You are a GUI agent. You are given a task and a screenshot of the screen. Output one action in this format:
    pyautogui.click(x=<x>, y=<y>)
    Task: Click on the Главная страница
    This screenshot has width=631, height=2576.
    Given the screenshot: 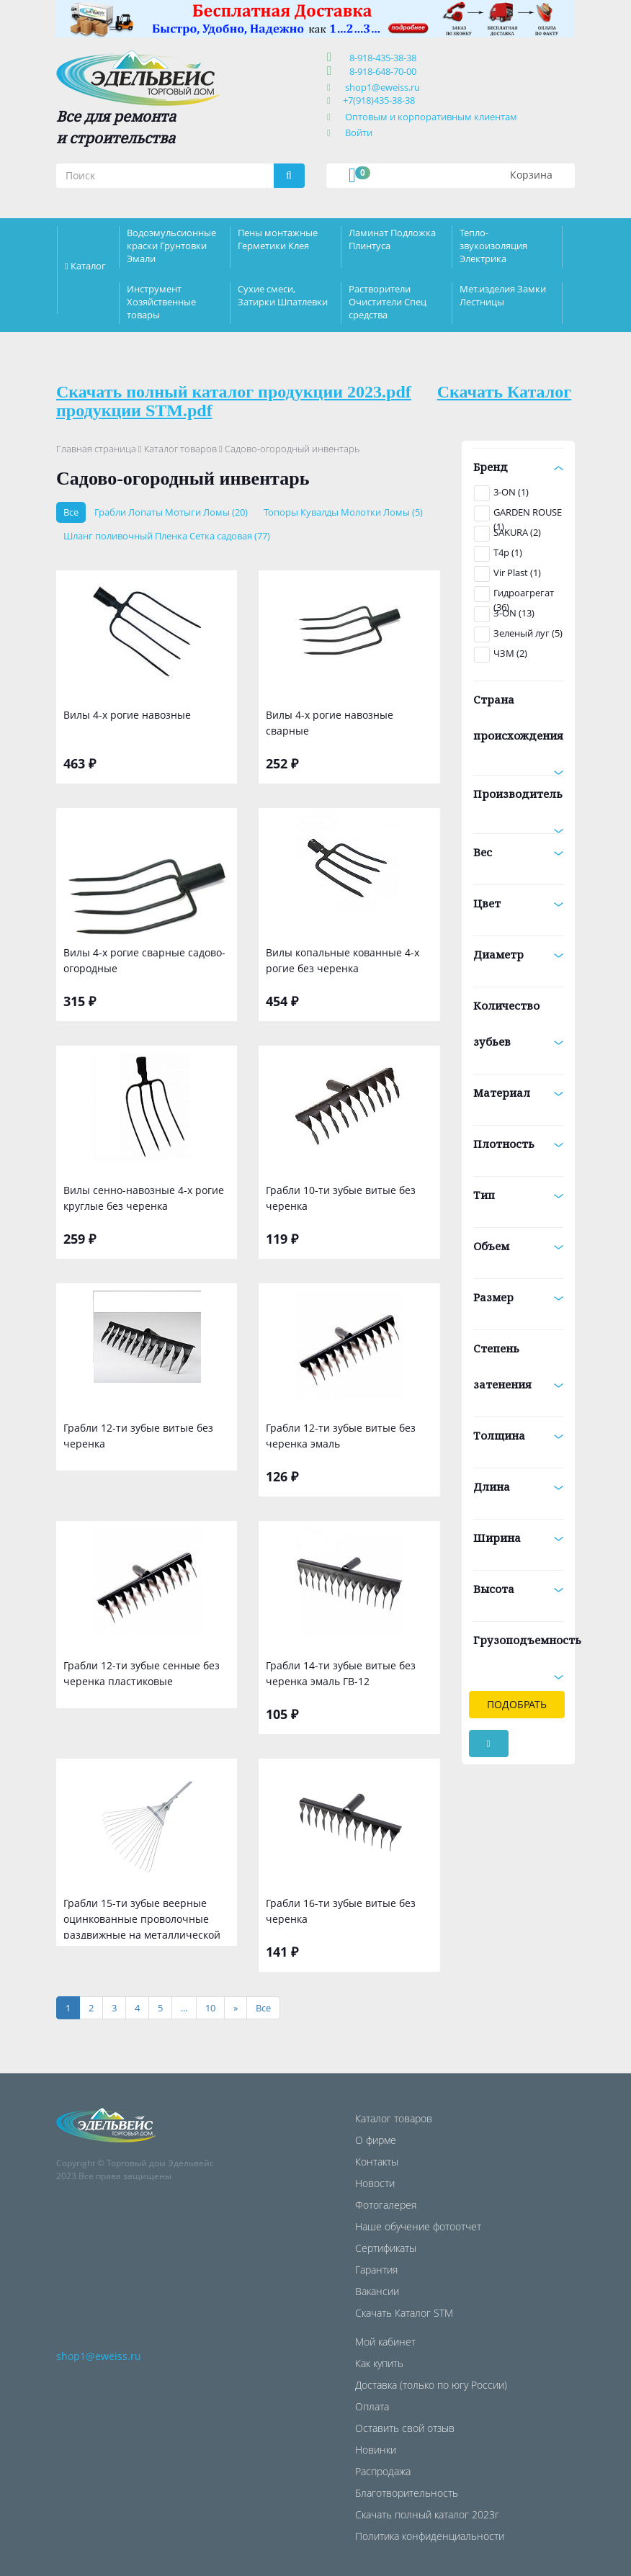 What is the action you would take?
    pyautogui.click(x=96, y=448)
    